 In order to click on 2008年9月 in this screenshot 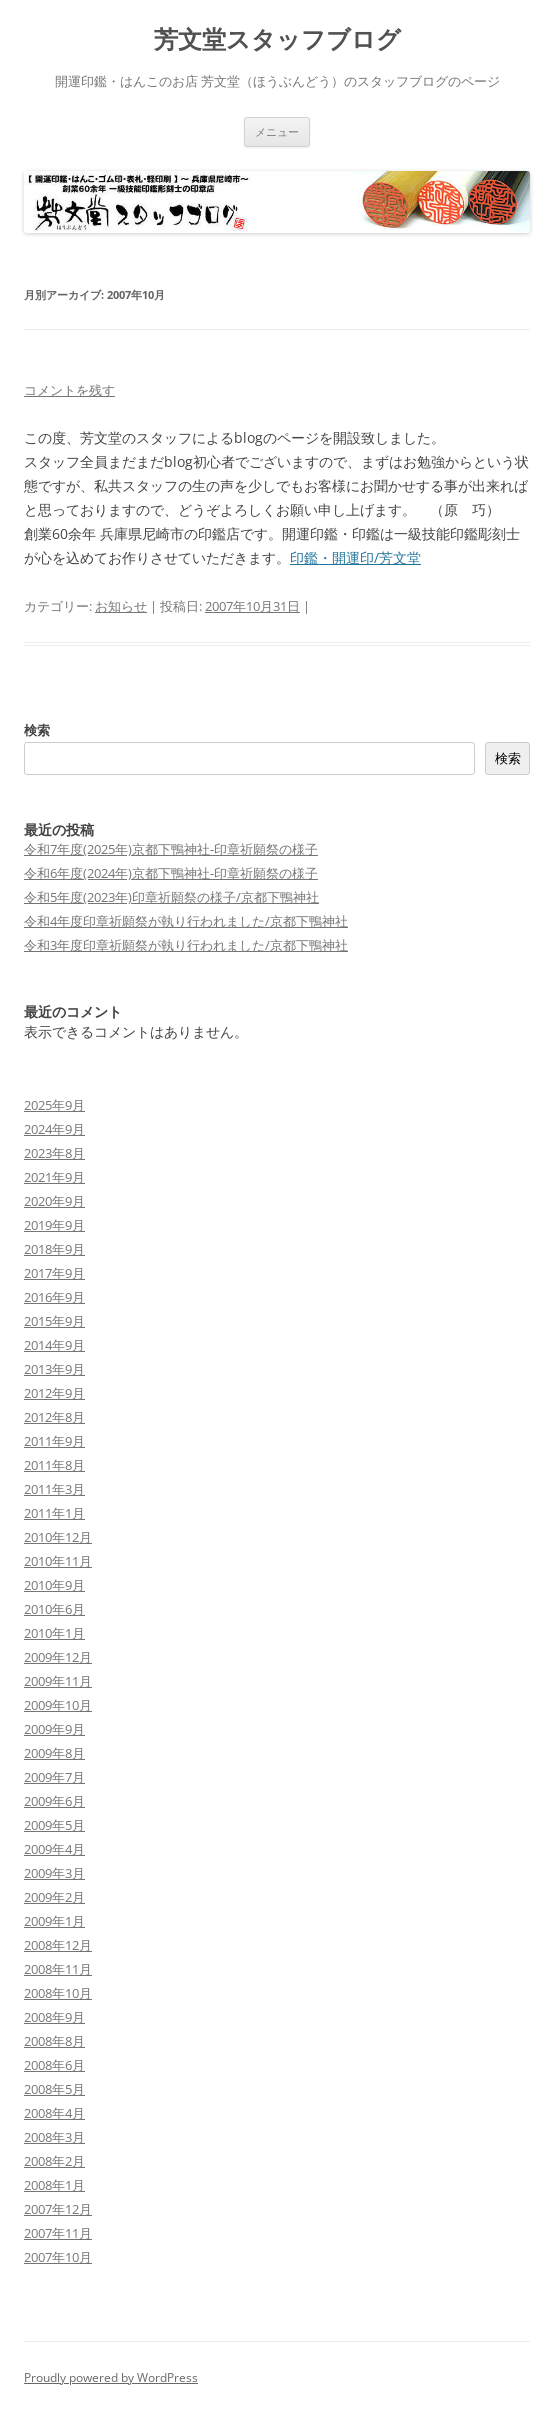, I will do `click(54, 2017)`.